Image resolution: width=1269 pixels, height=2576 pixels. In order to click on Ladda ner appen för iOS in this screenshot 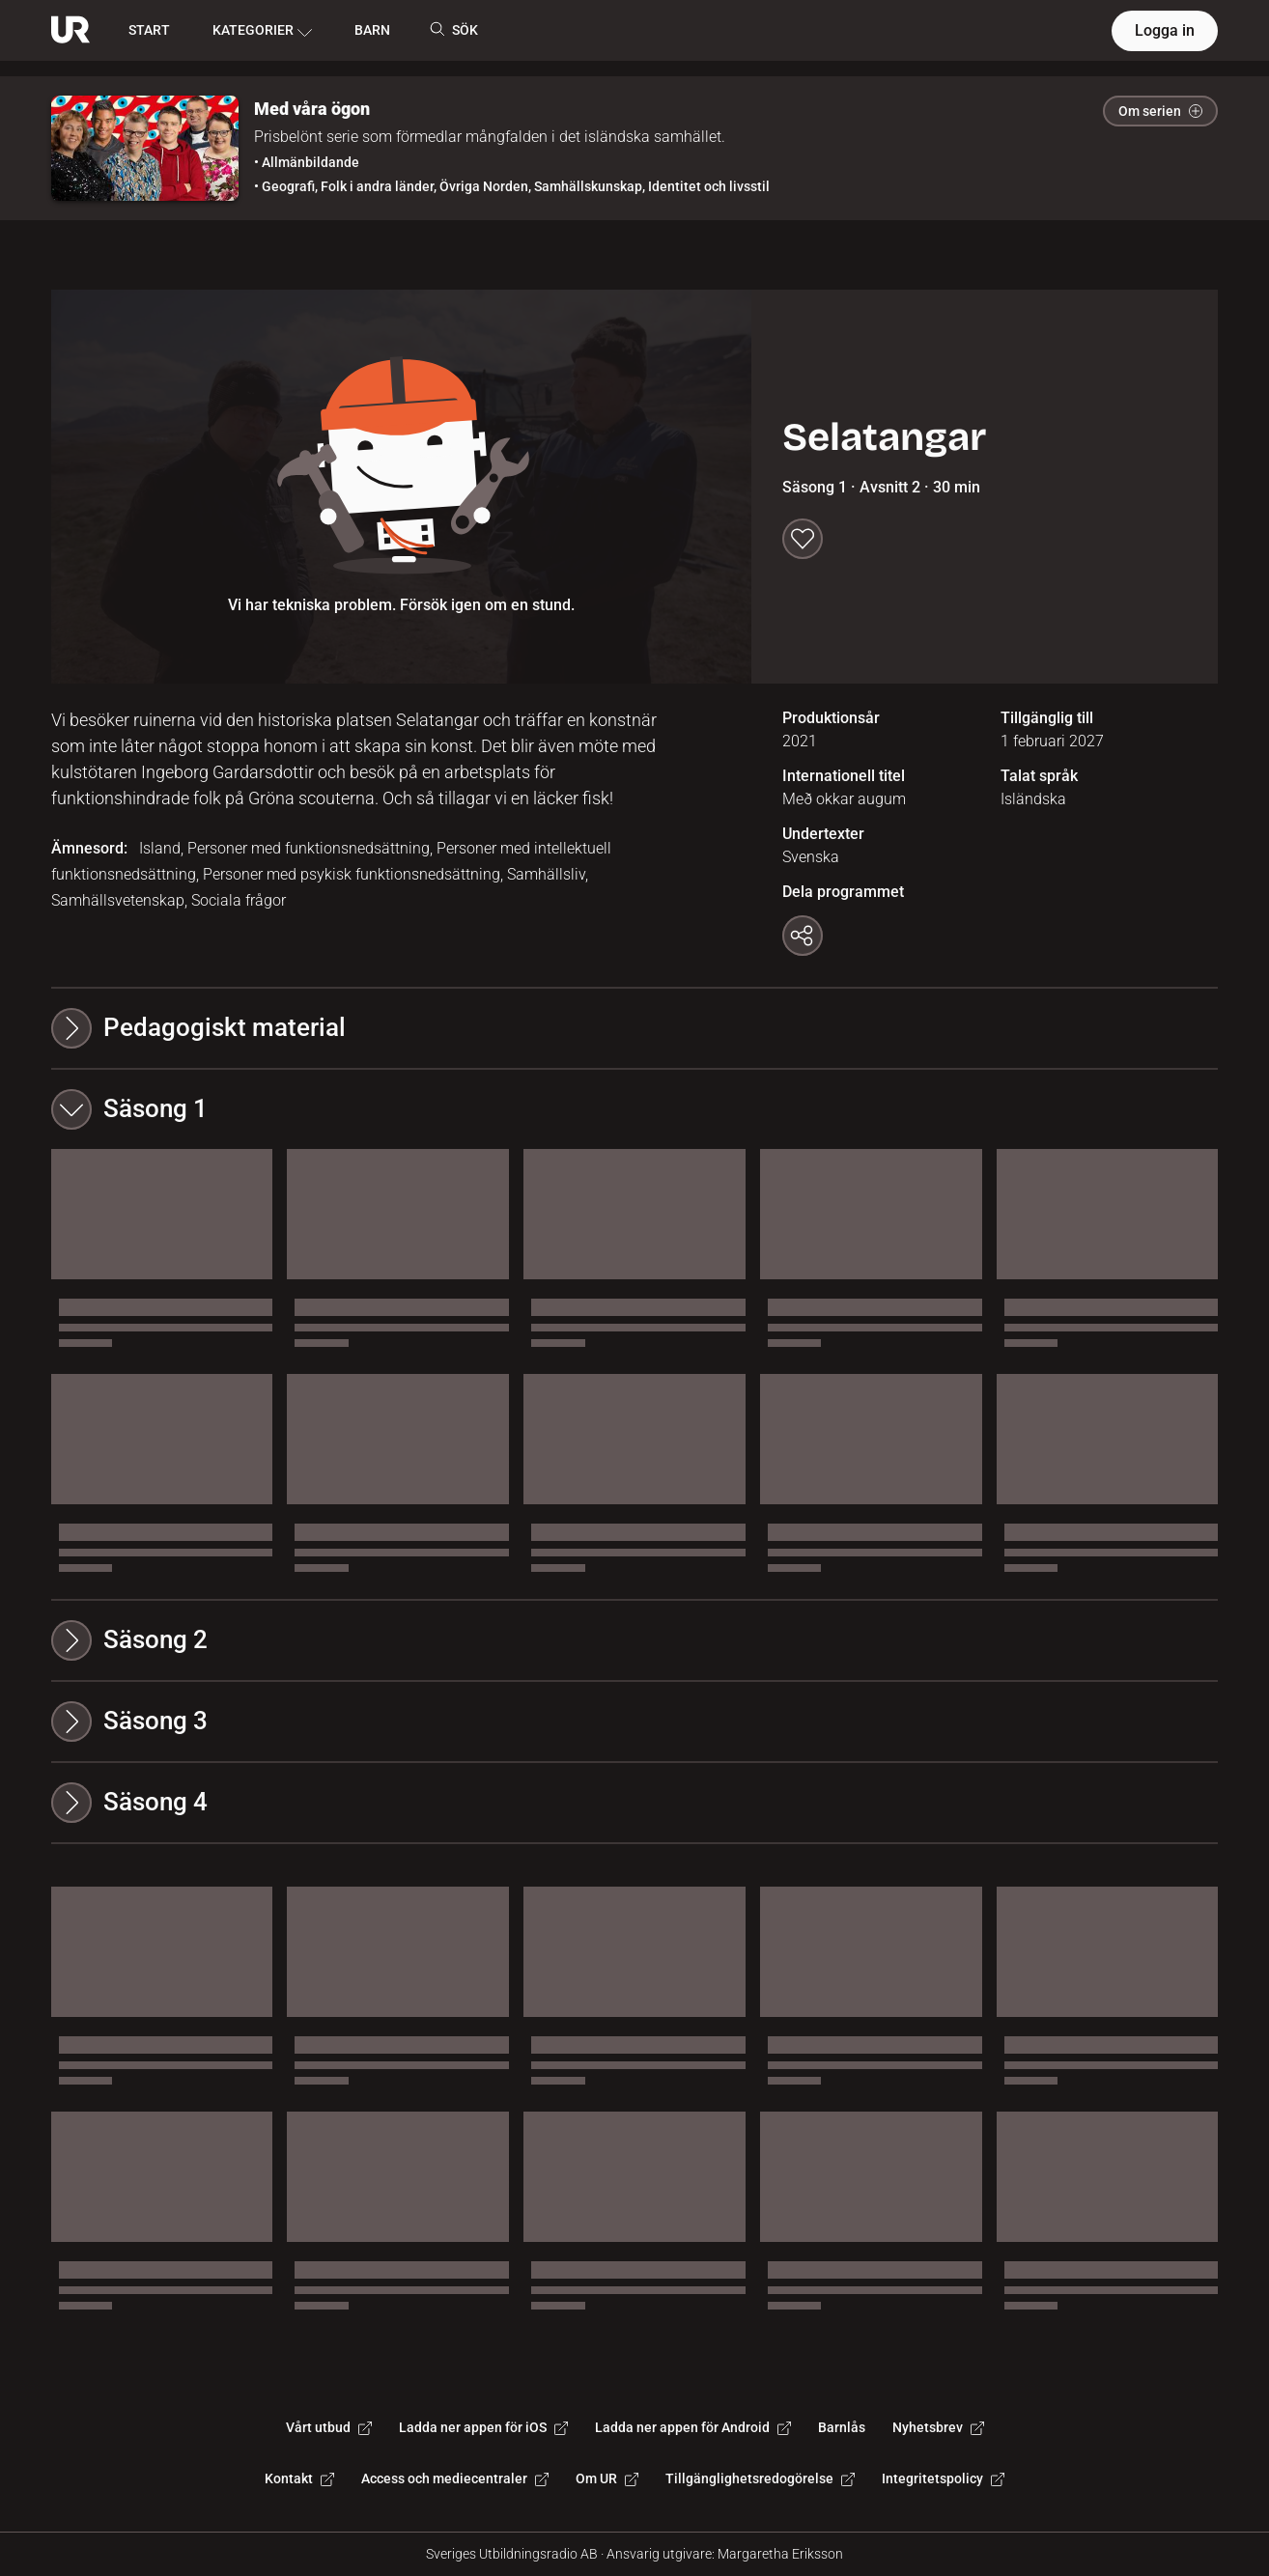, I will do `click(483, 2427)`.